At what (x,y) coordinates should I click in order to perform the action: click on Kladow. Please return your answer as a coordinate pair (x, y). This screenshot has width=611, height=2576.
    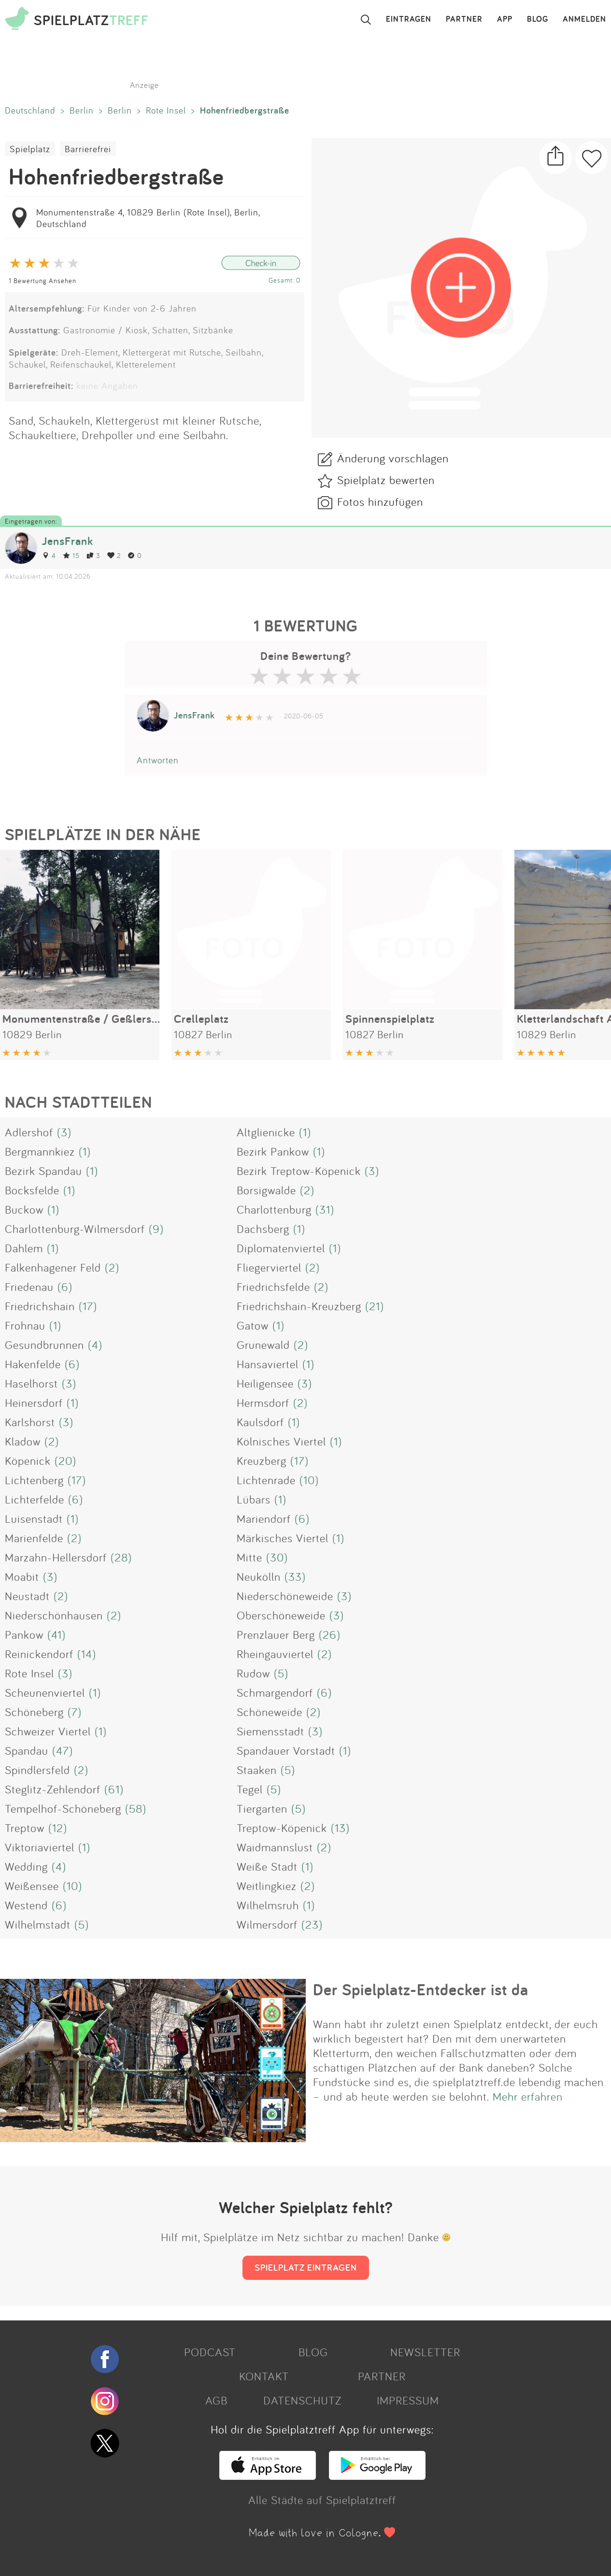
    Looking at the image, I should click on (23, 1441).